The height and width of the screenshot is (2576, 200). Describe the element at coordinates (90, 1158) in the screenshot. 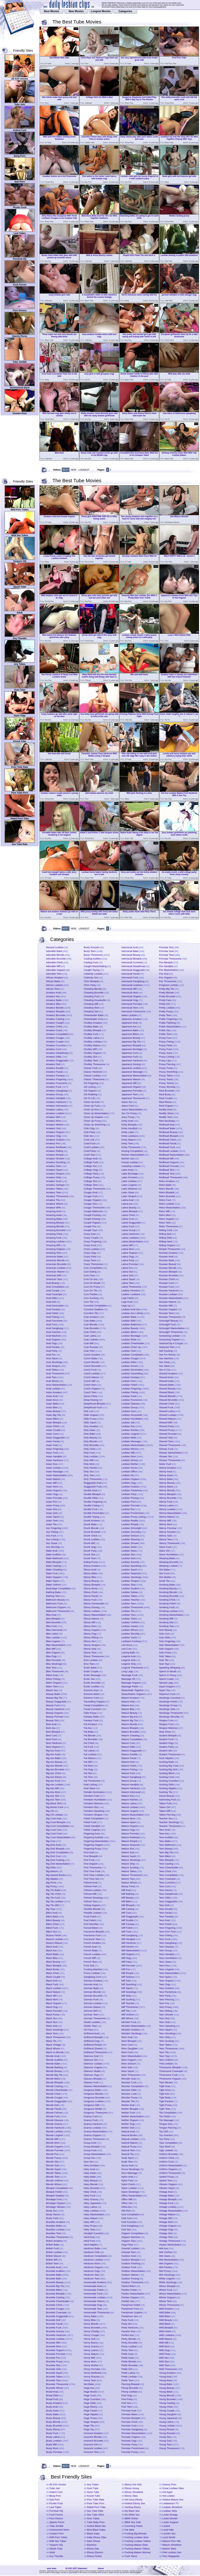

I see `College Anal` at that location.